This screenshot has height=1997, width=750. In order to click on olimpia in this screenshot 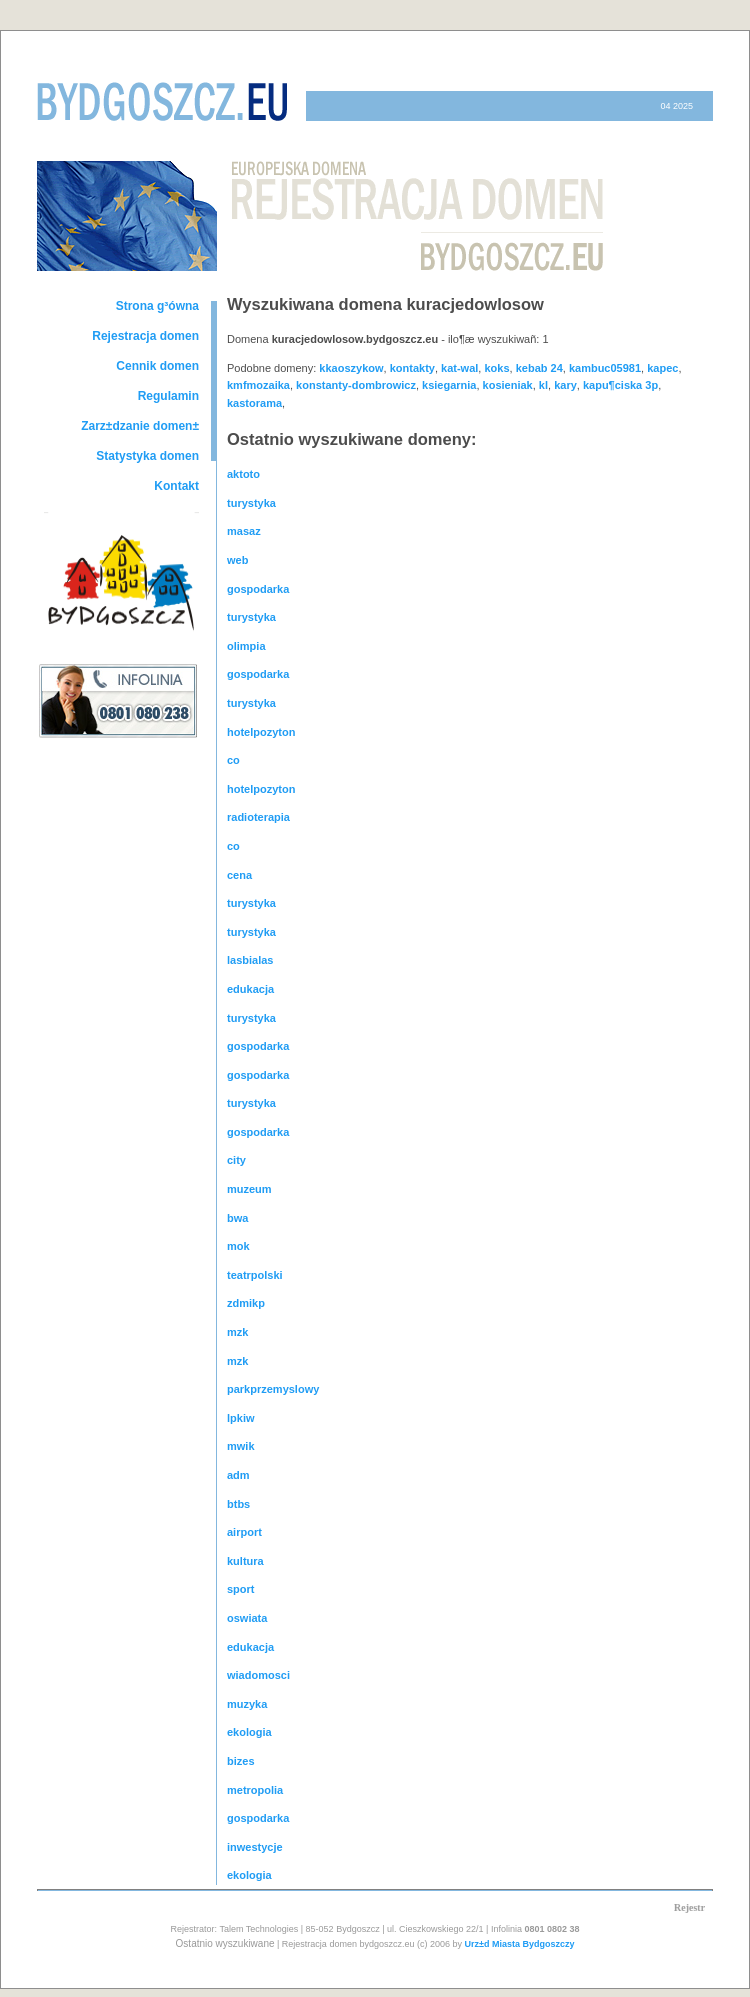, I will do `click(246, 646)`.